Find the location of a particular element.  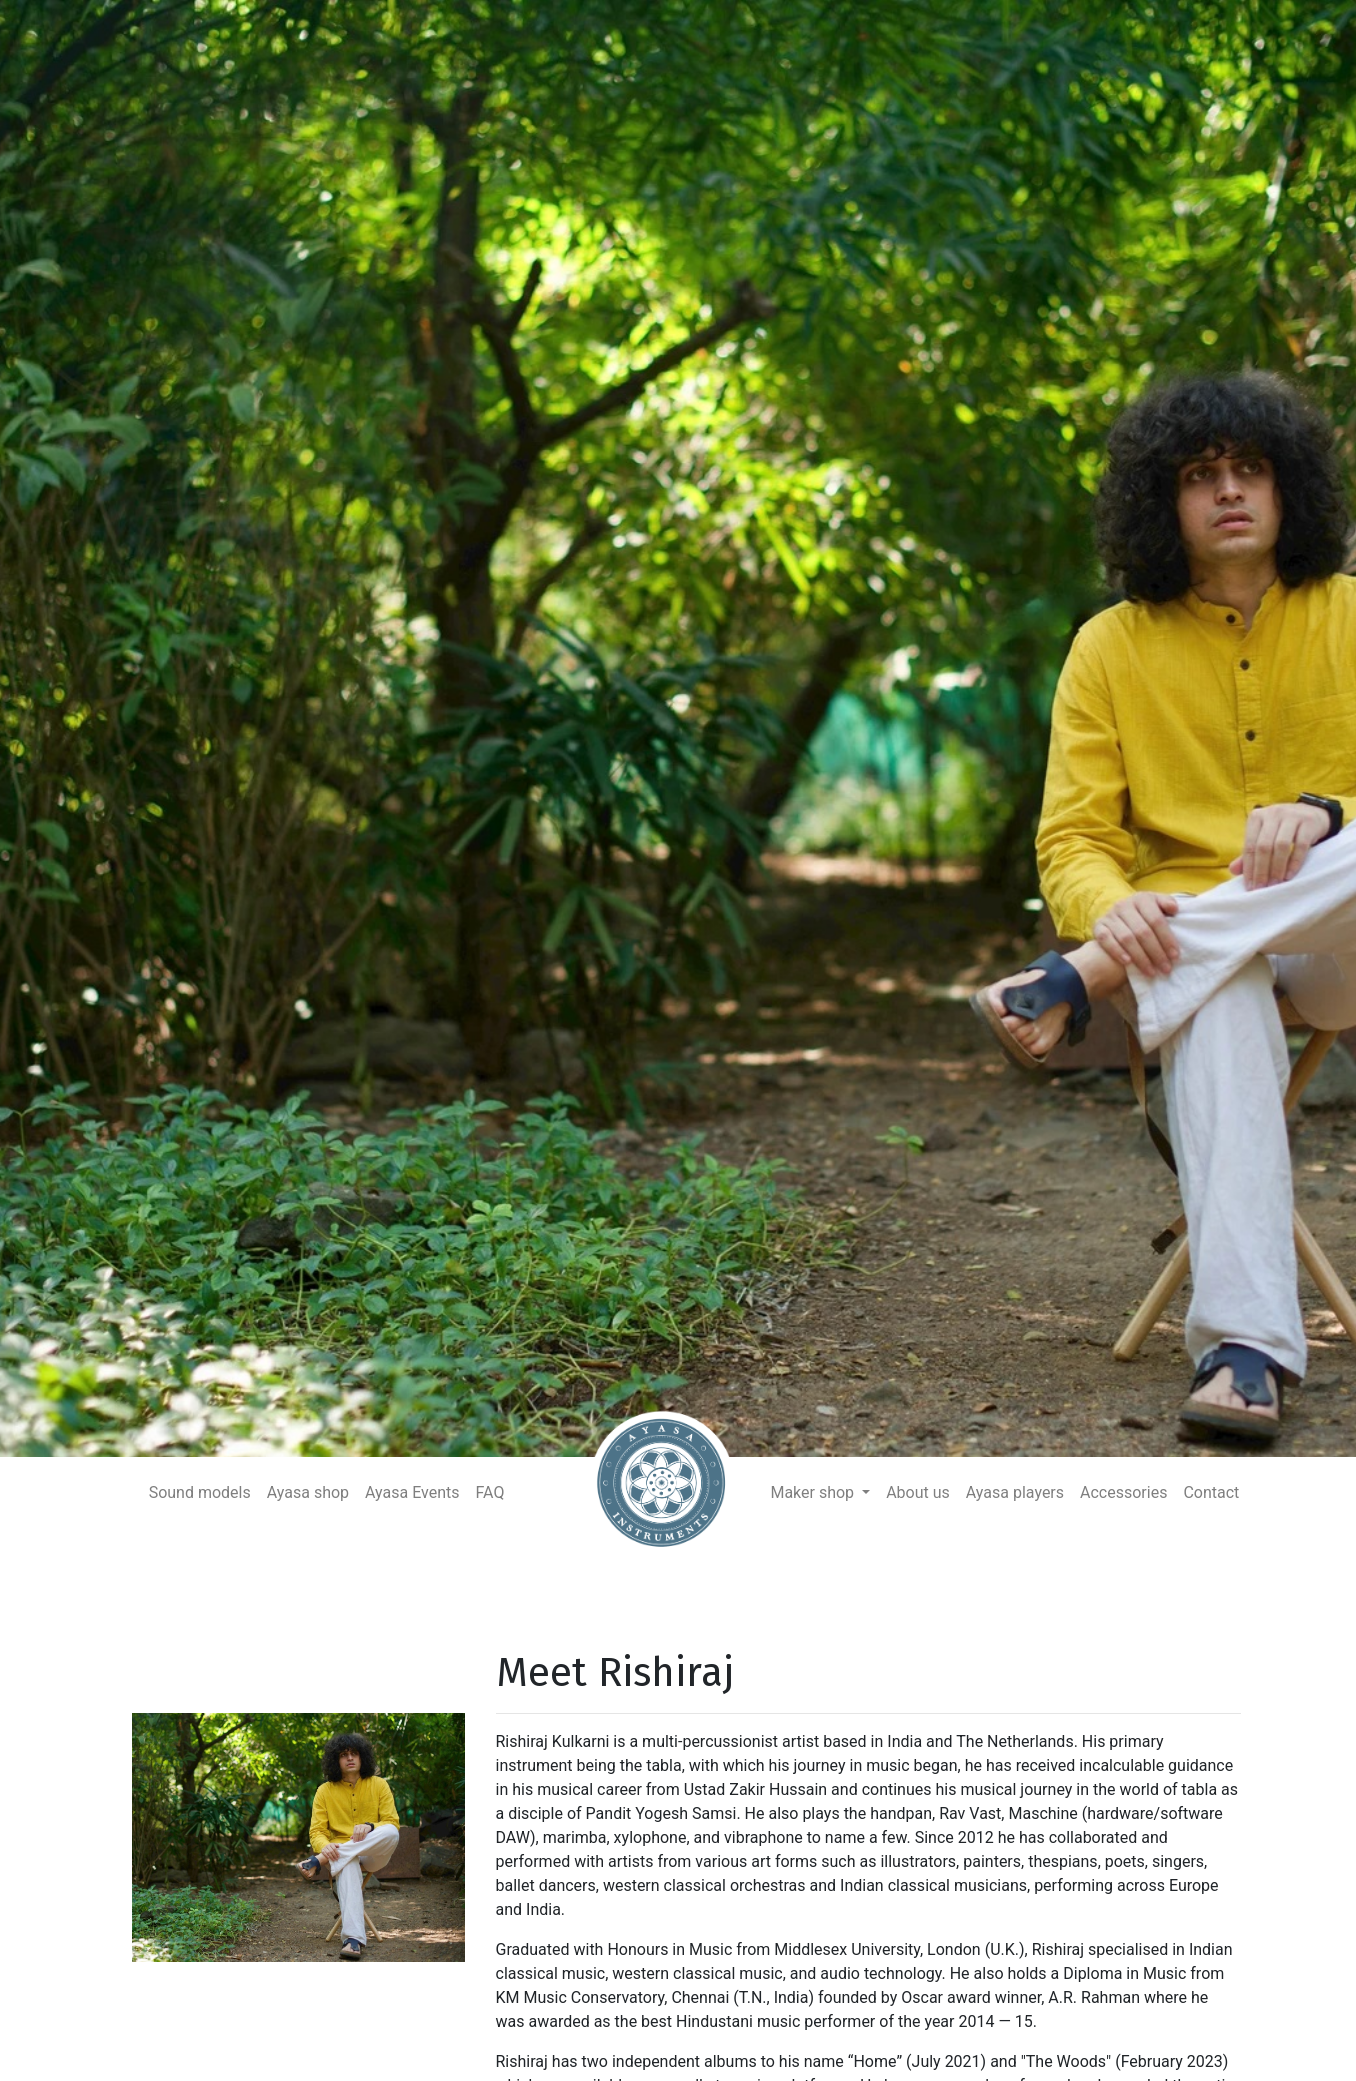

Sound models is located at coordinates (200, 1492).